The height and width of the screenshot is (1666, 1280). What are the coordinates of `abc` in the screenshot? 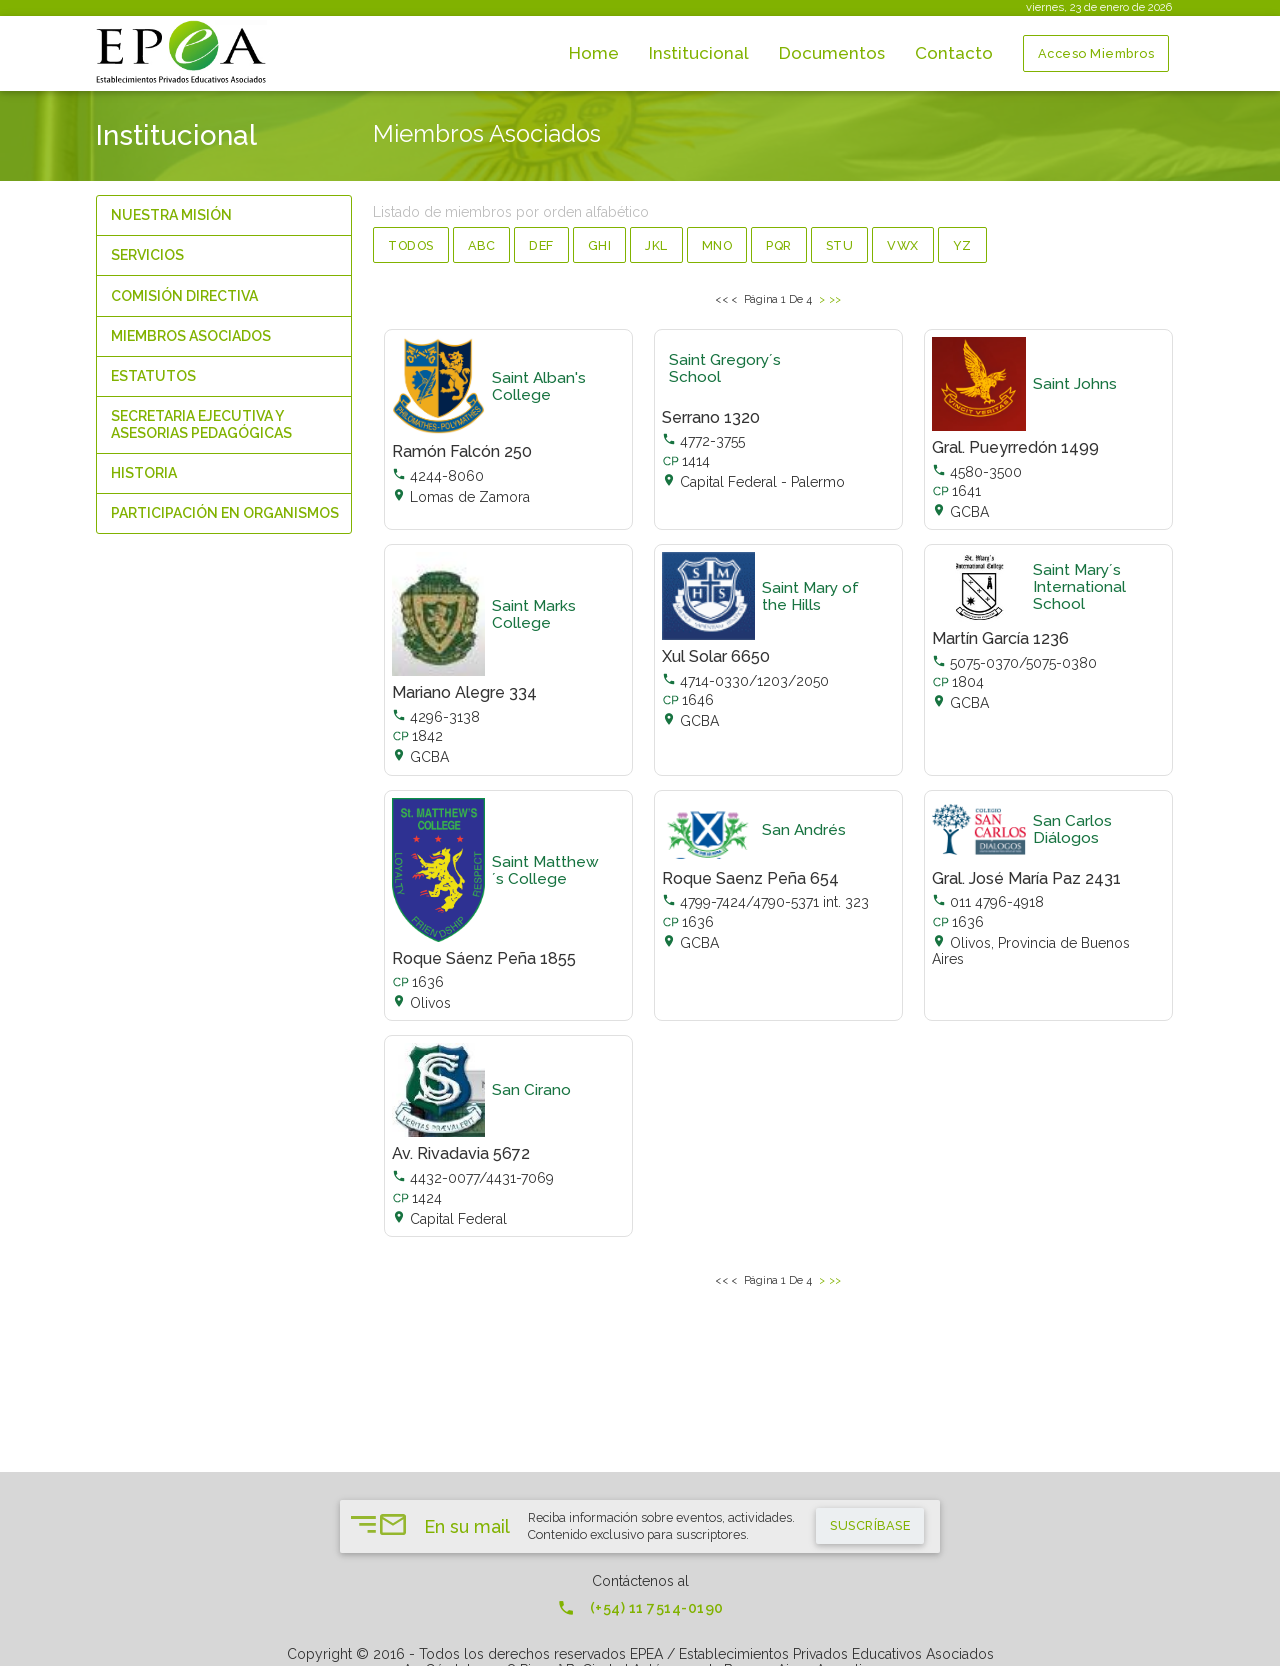 It's located at (482, 245).